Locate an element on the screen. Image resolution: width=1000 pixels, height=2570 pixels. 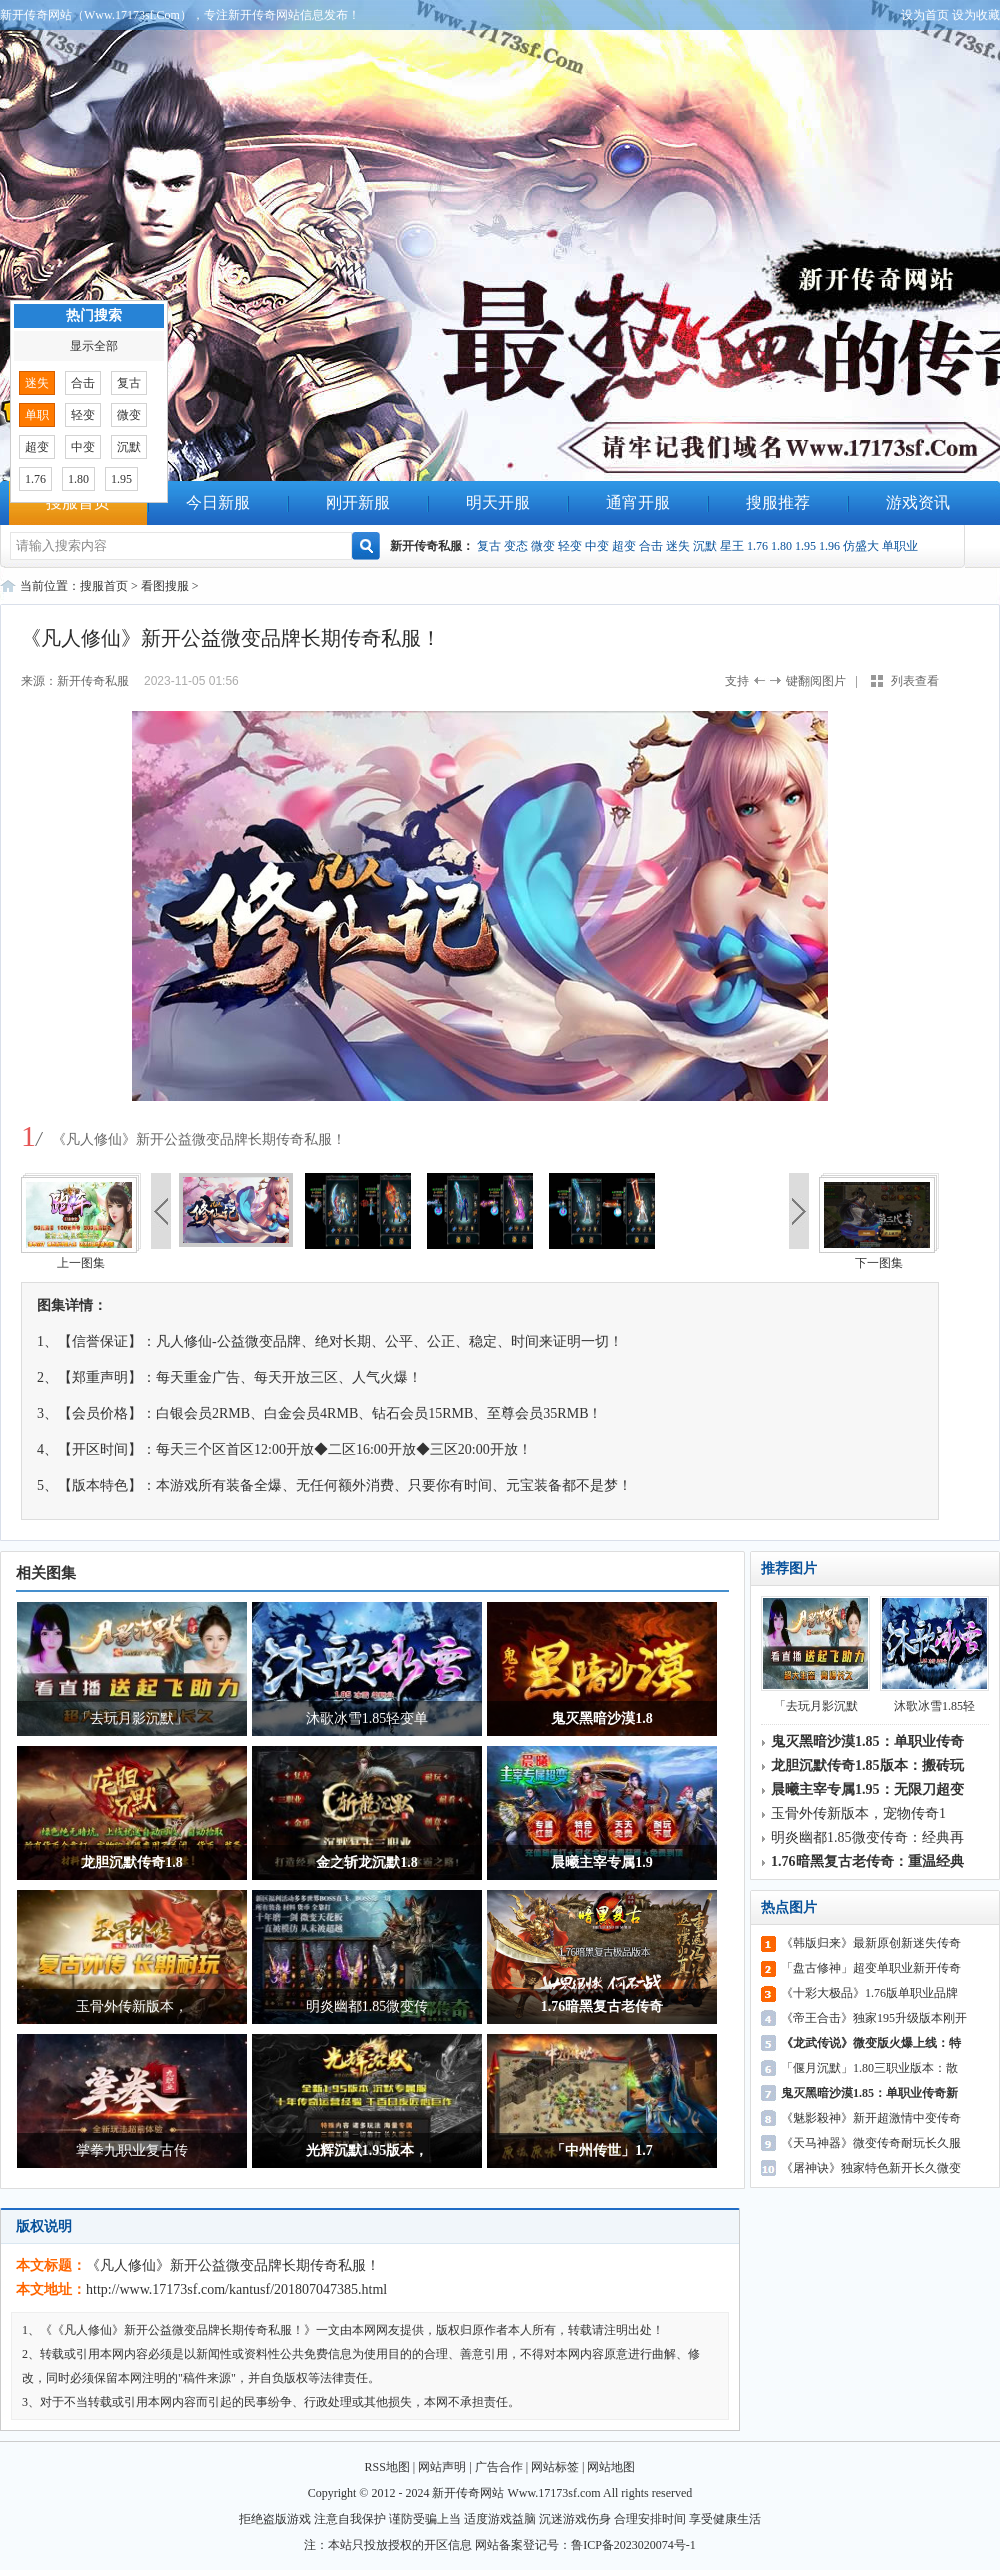
网站声明 is located at coordinates (442, 2467).